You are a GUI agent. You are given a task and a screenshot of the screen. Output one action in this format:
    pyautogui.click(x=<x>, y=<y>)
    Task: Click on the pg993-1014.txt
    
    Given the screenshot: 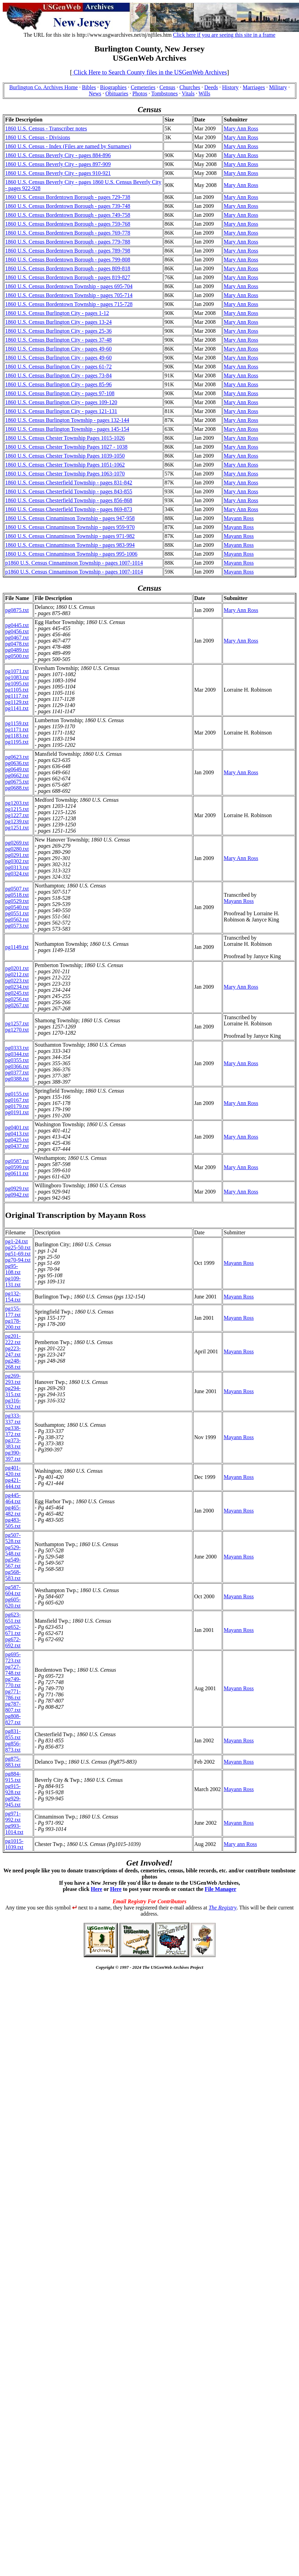 What is the action you would take?
    pyautogui.click(x=14, y=1829)
    